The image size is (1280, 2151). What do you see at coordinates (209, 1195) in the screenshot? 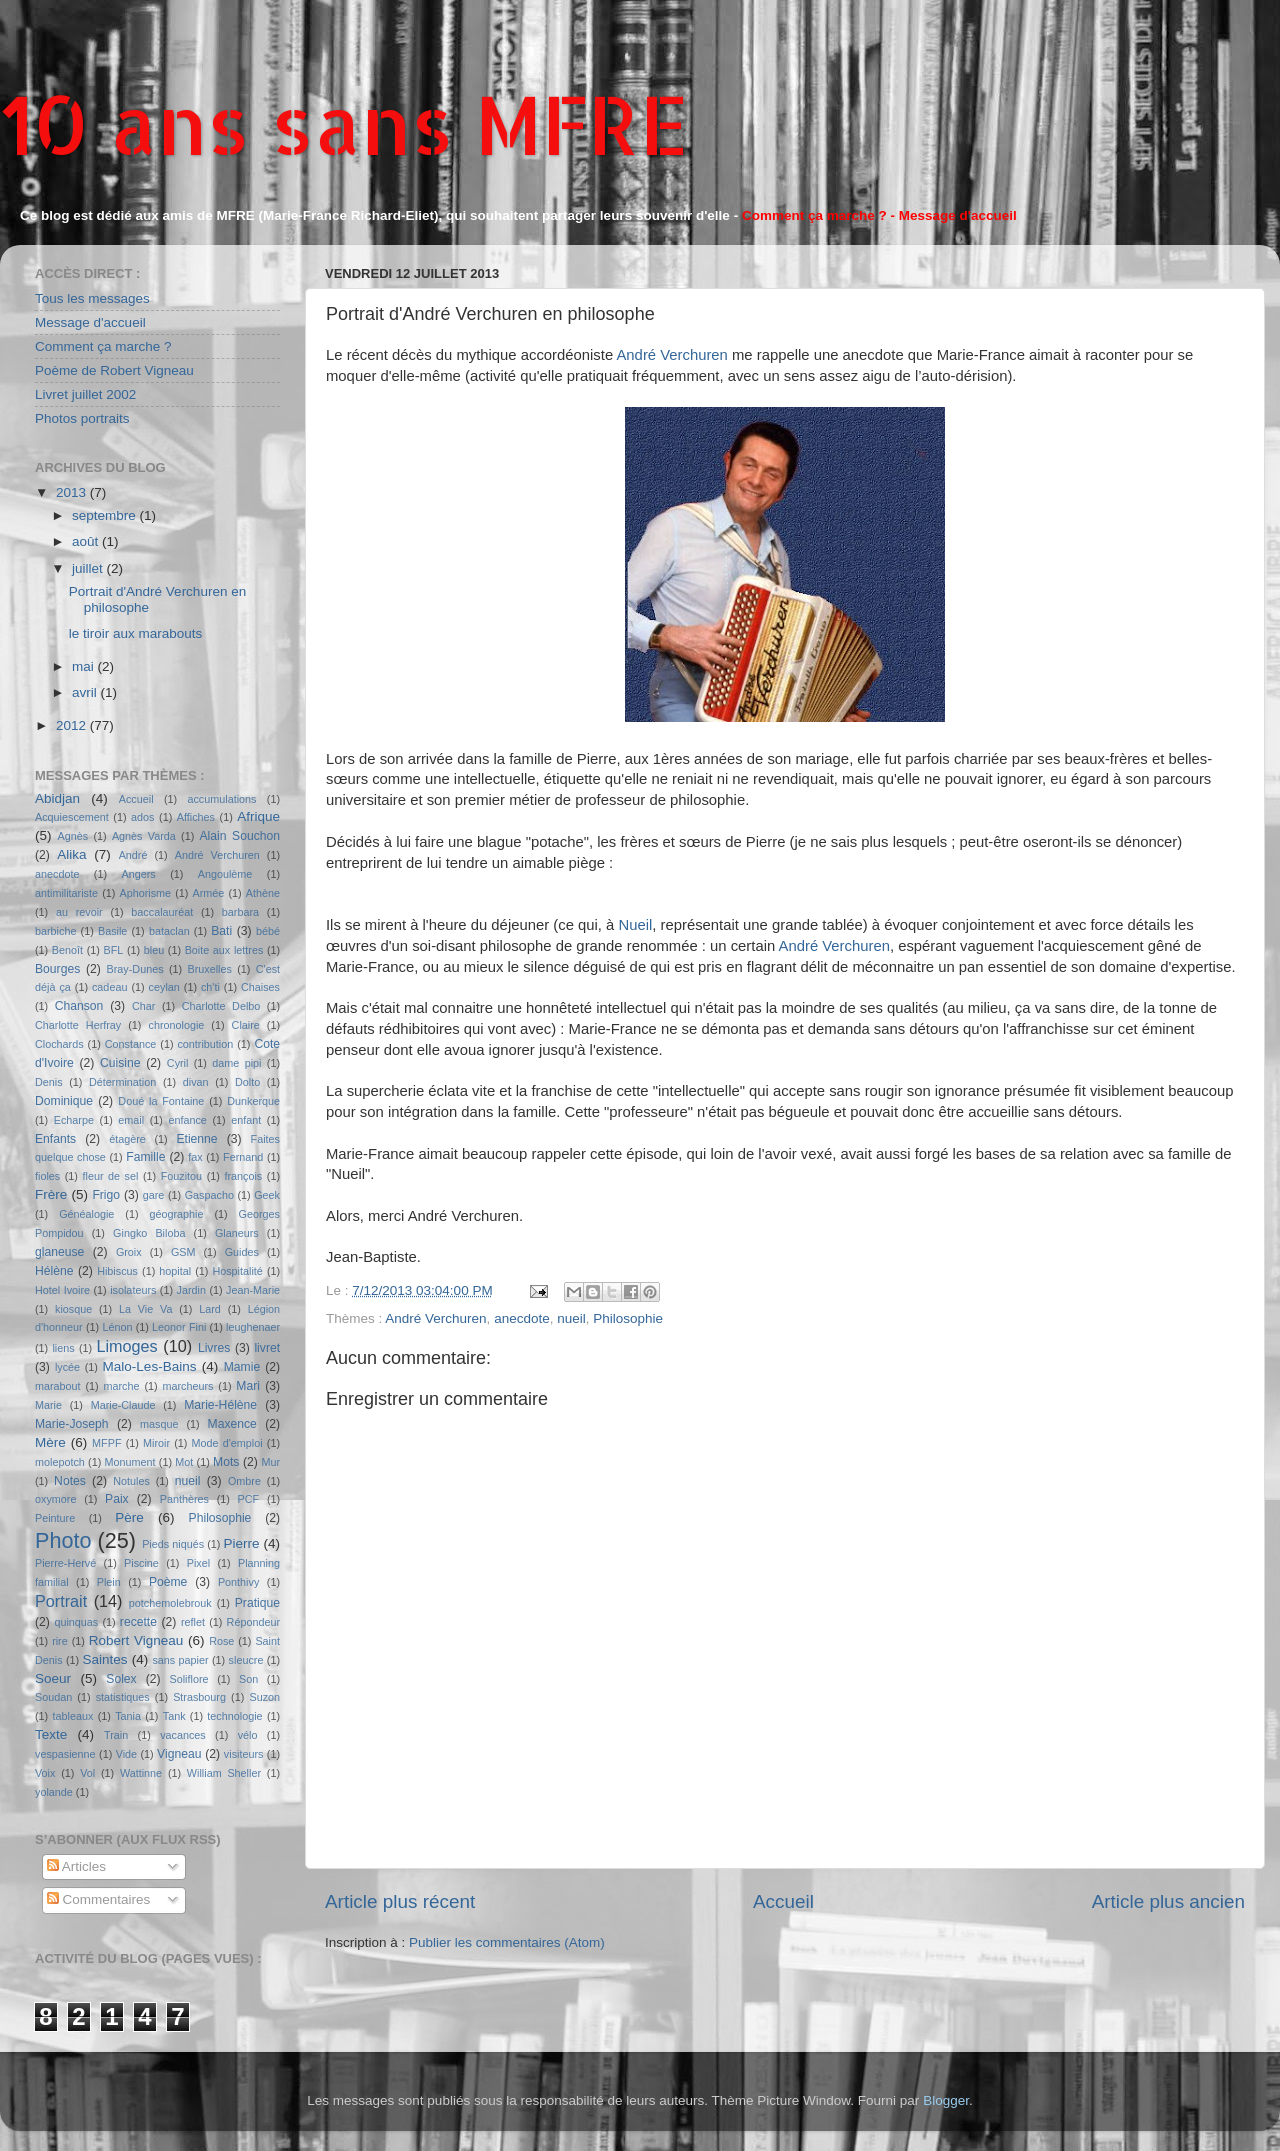
I see `Gaspacho` at bounding box center [209, 1195].